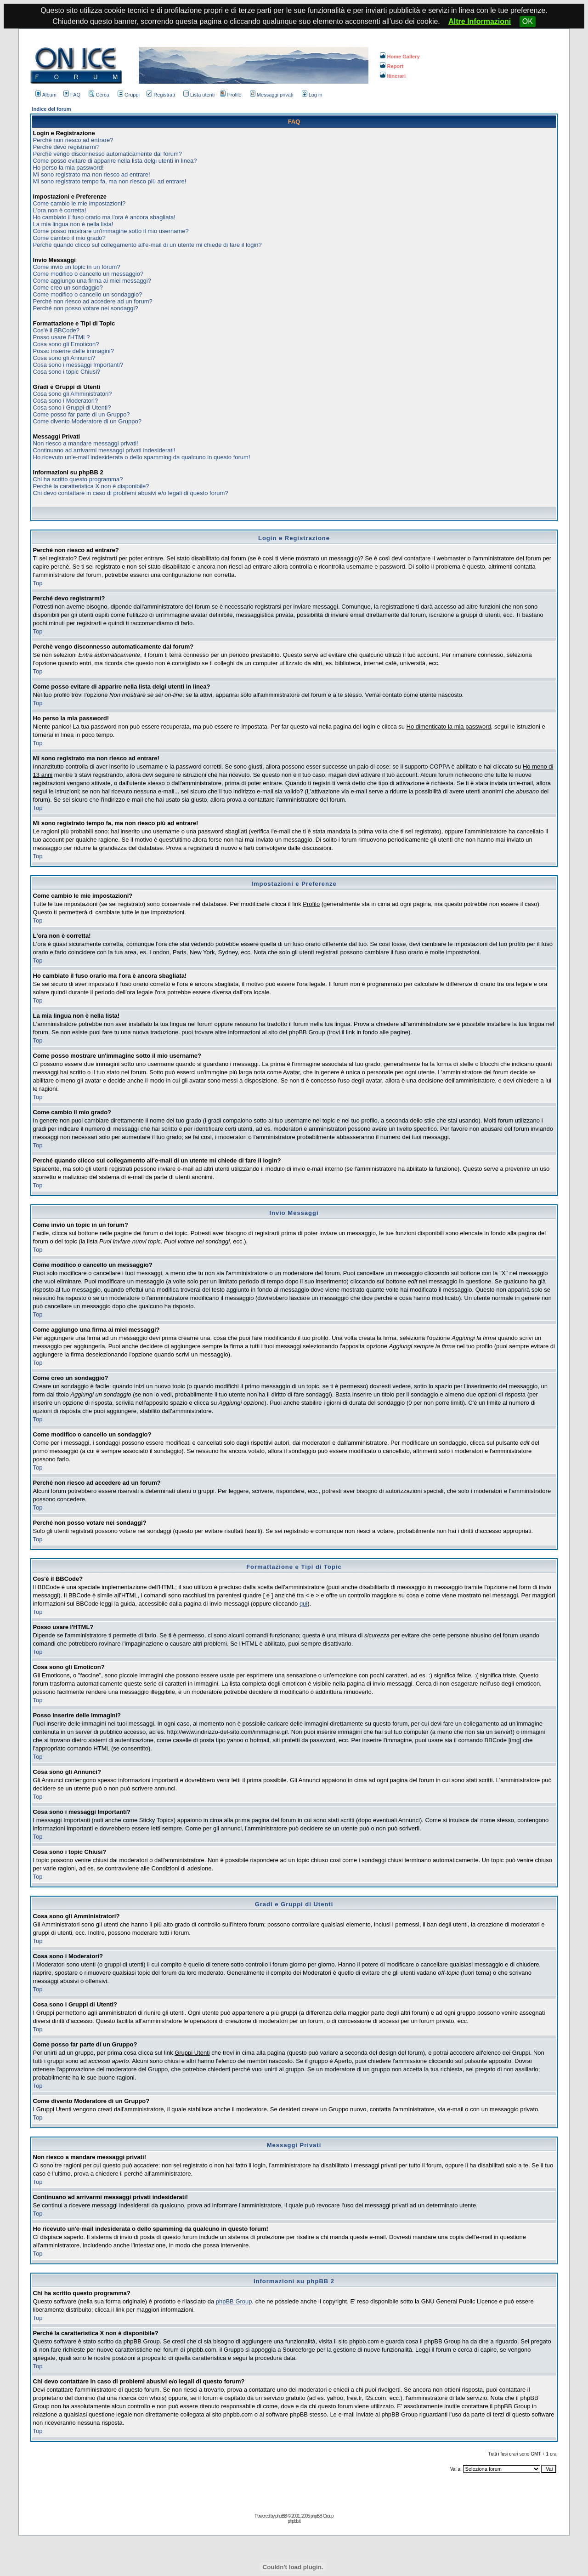 Image resolution: width=588 pixels, height=2576 pixels. What do you see at coordinates (141, 457) in the screenshot?
I see `Ho ricevuto un'e-mail indesiderata o dello spamming da qualcuno in questo forum!` at bounding box center [141, 457].